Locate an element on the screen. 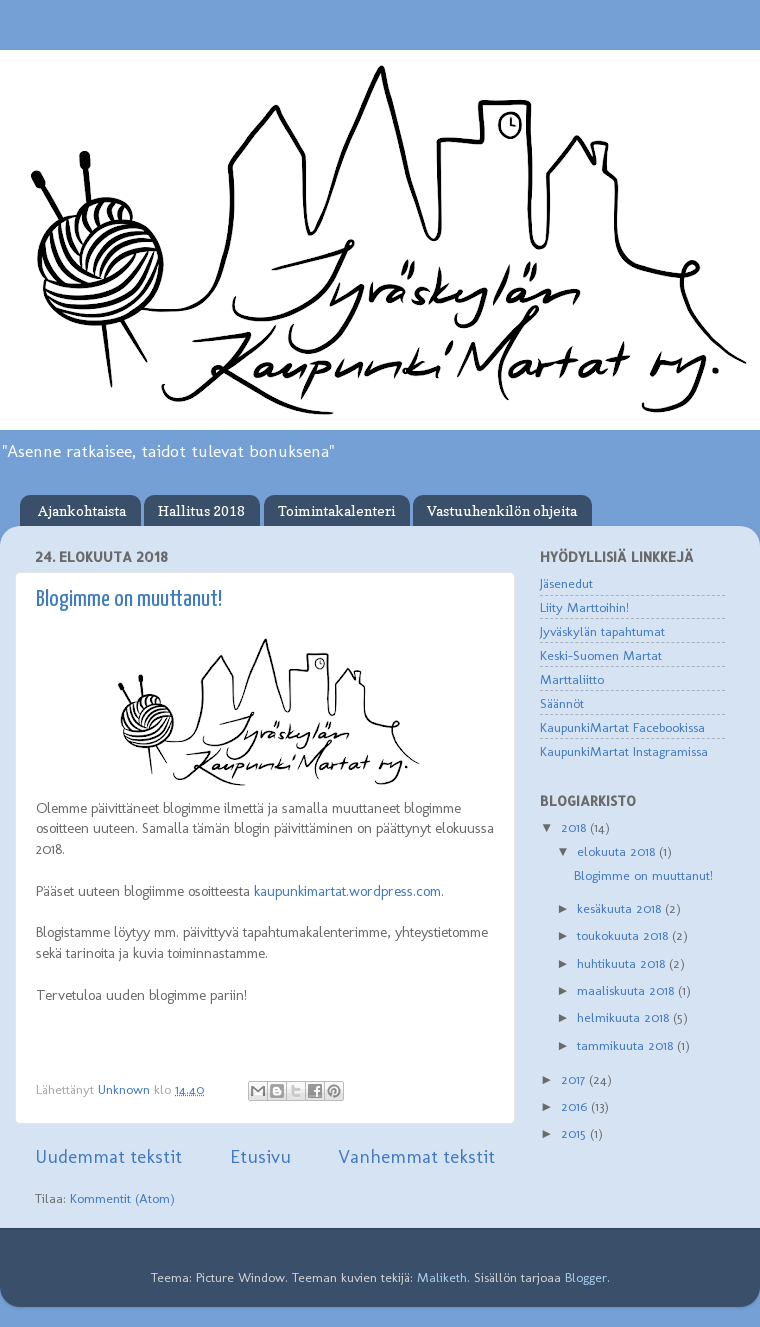 The width and height of the screenshot is (760, 1327). tammikuuta 2018 is located at coordinates (627, 1045).